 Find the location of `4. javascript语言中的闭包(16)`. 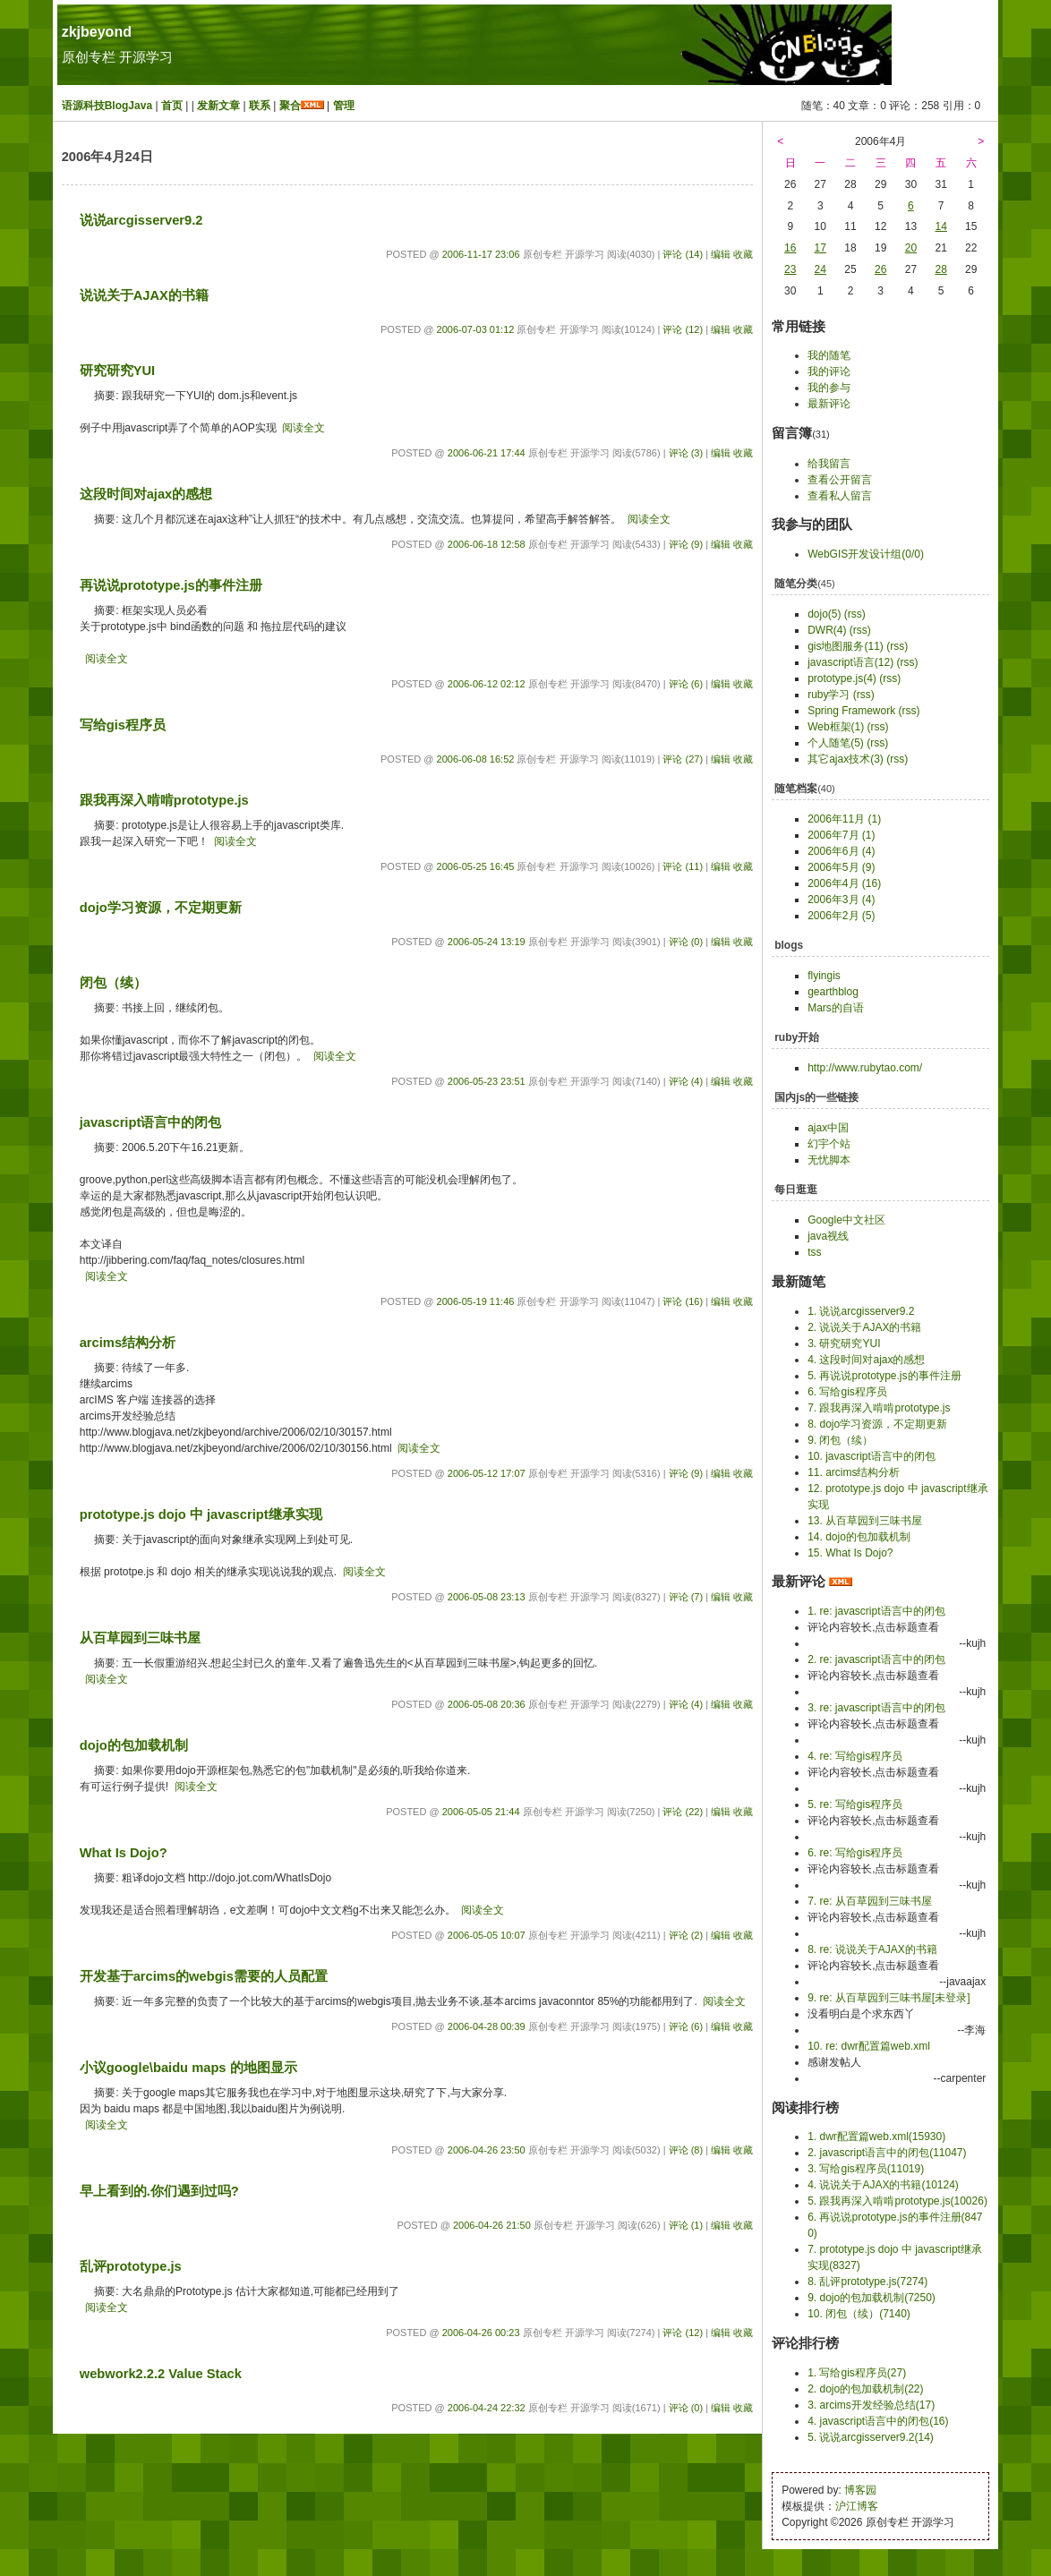

4. javascript语言中的闭包(16) is located at coordinates (877, 2421).